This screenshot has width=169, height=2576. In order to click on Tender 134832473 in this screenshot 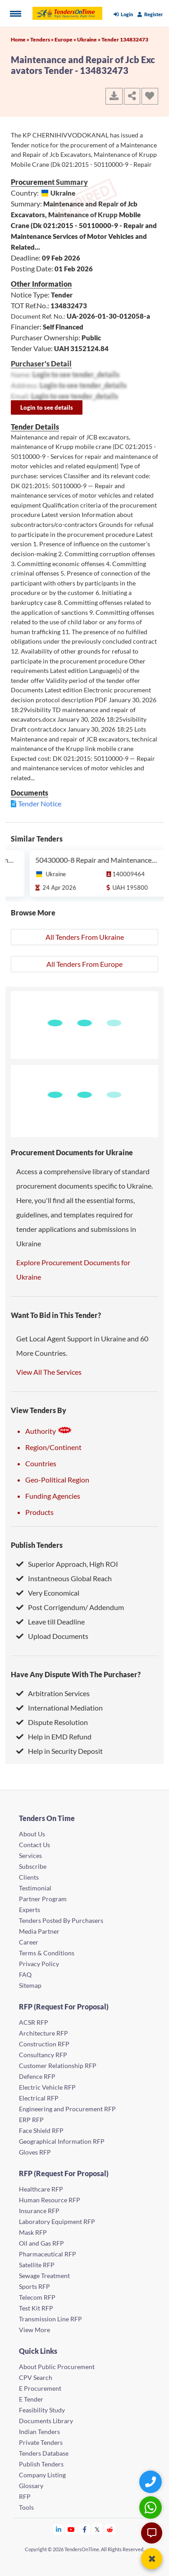, I will do `click(124, 39)`.